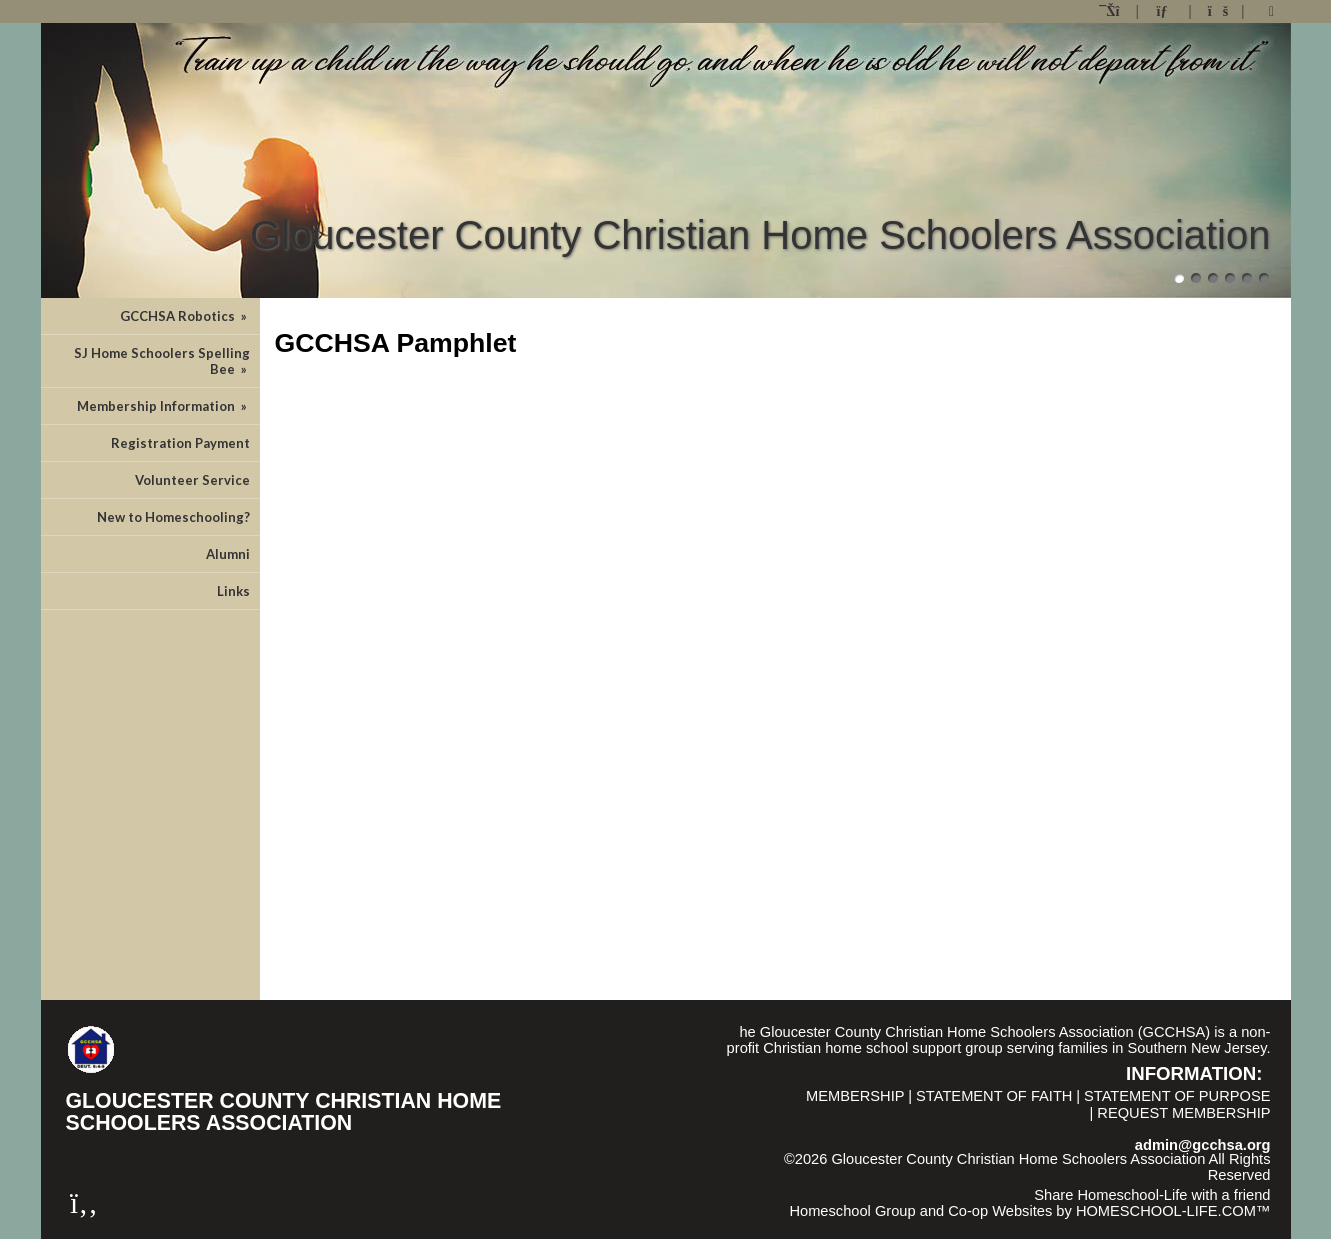 The width and height of the screenshot is (1331, 1239). What do you see at coordinates (162, 361) in the screenshot?
I see `SJ Home Schoolers Spelling Bee` at bounding box center [162, 361].